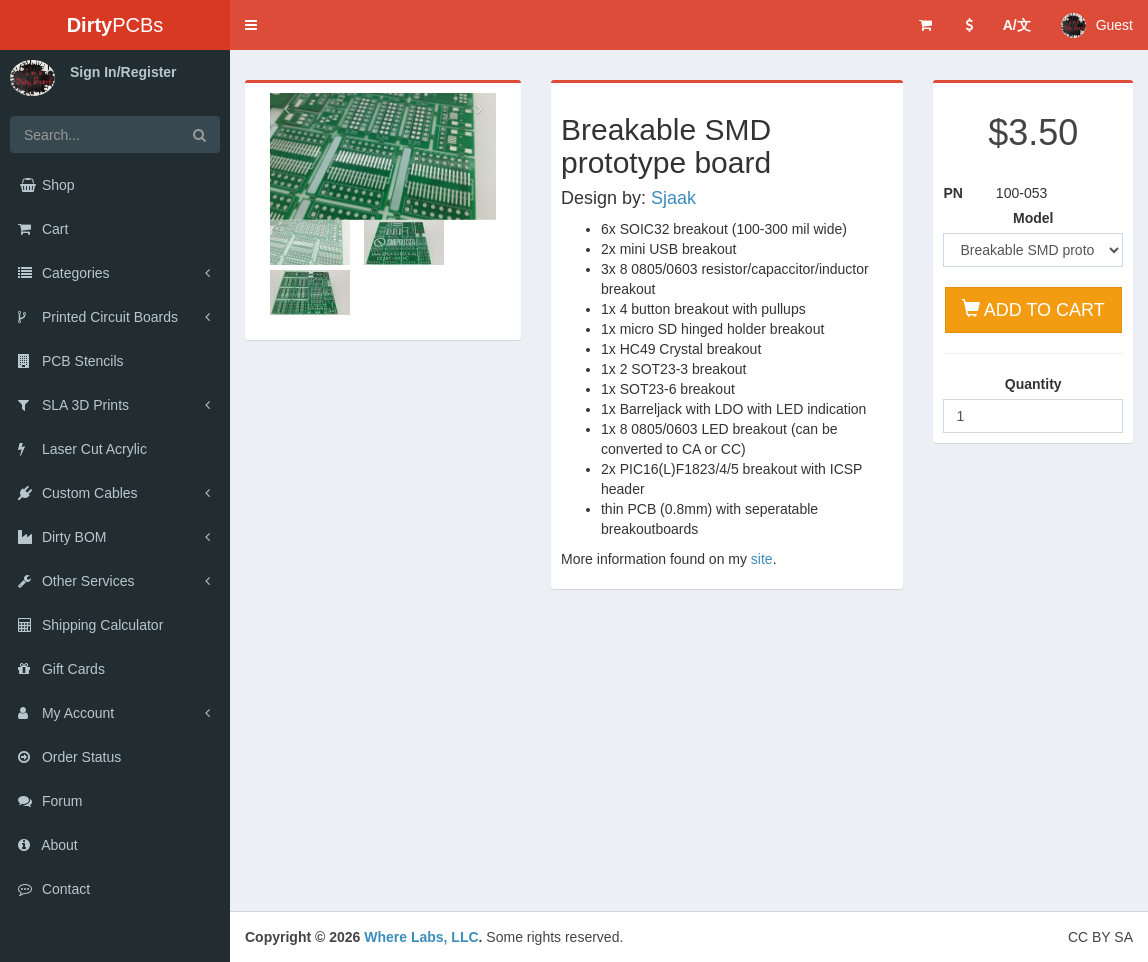 The height and width of the screenshot is (962, 1148). I want to click on ADD TO CART, so click(1033, 309).